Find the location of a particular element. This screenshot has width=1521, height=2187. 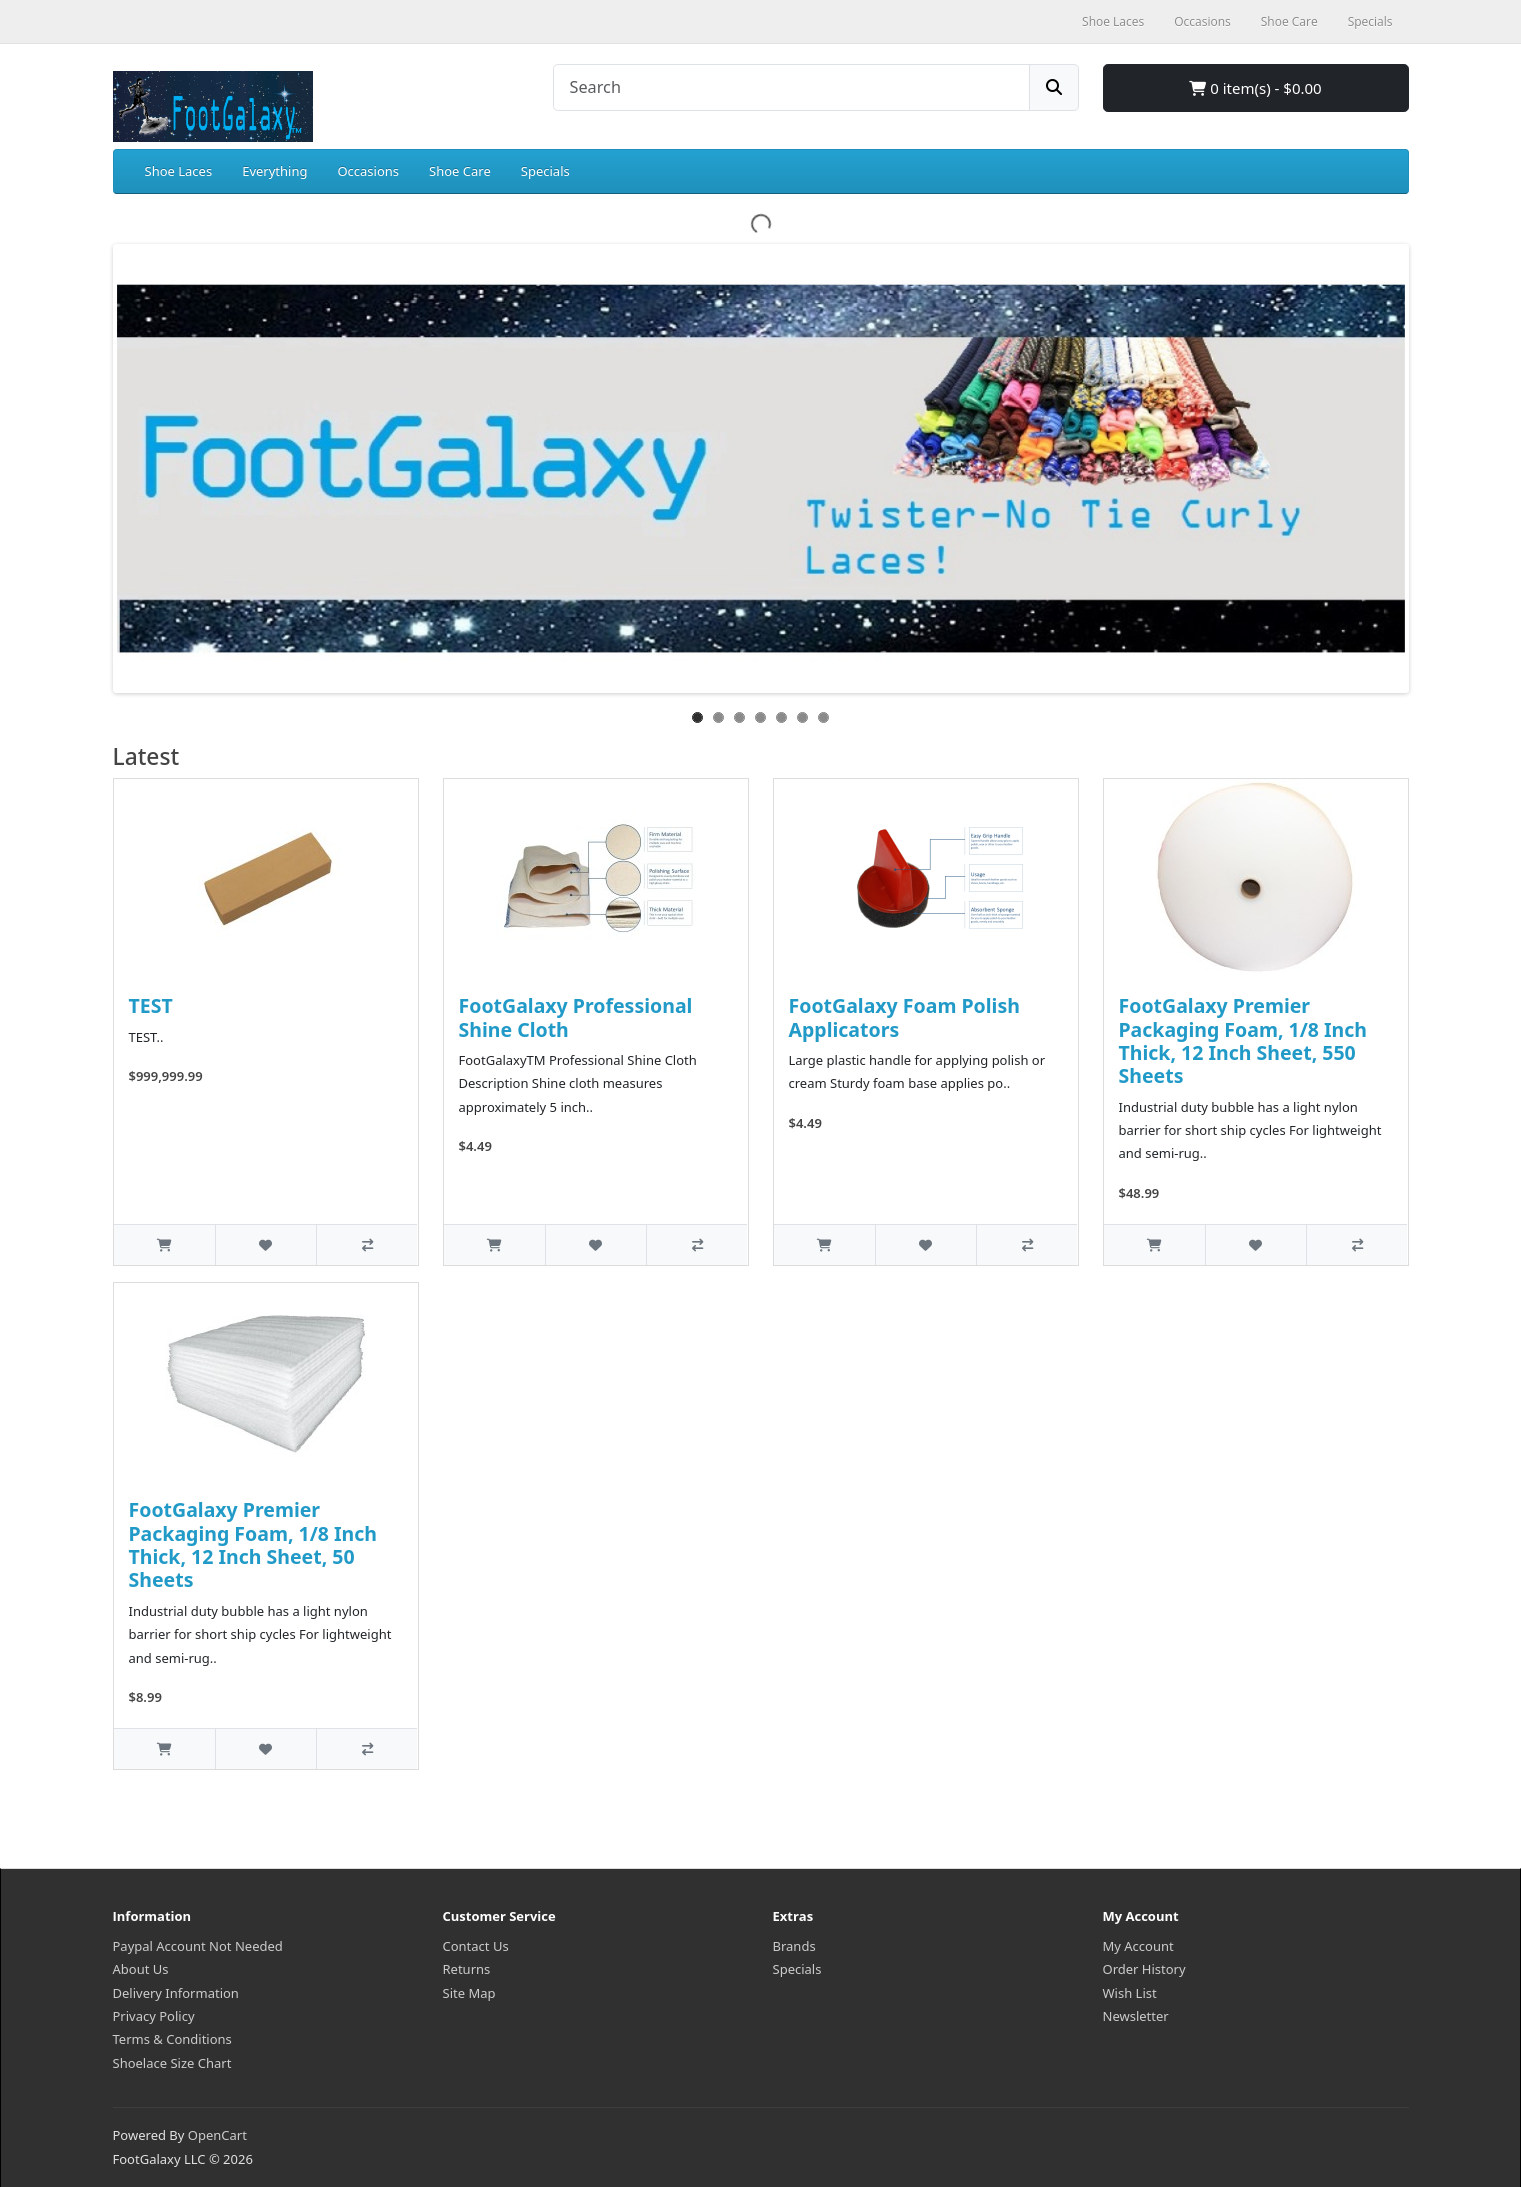

FootGalaxy Premier Packaging Foam, 1/8 Inch Thick, 12 Inch Sheet, 50 Sheets is located at coordinates (253, 1544).